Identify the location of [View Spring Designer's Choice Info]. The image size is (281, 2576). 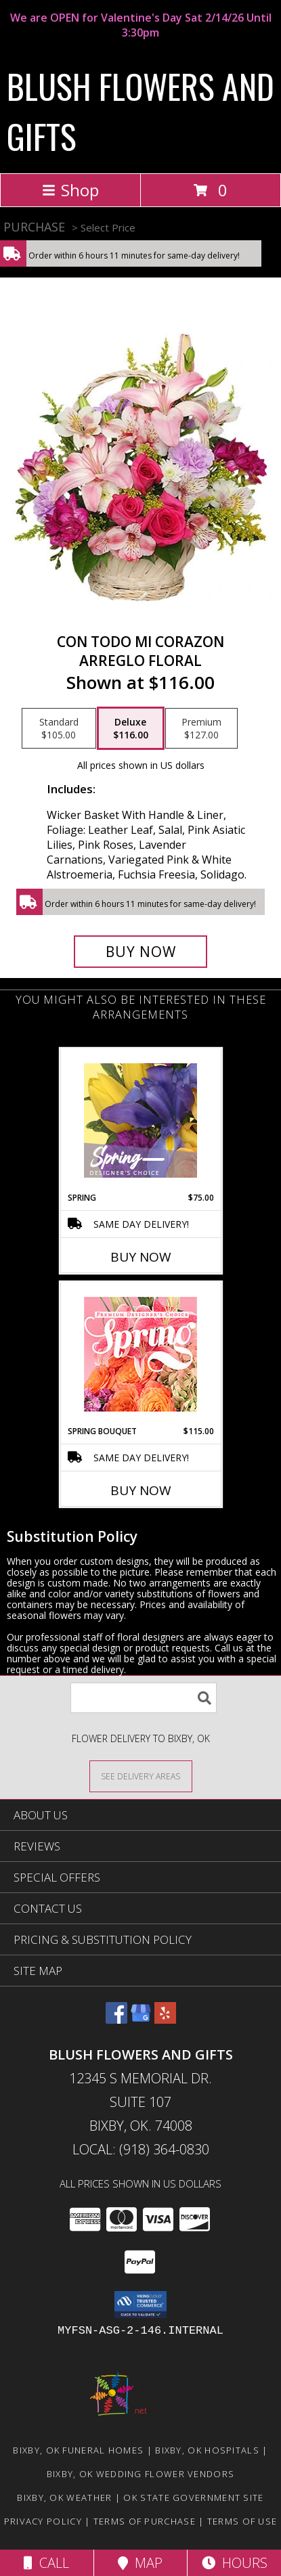
(140, 1120).